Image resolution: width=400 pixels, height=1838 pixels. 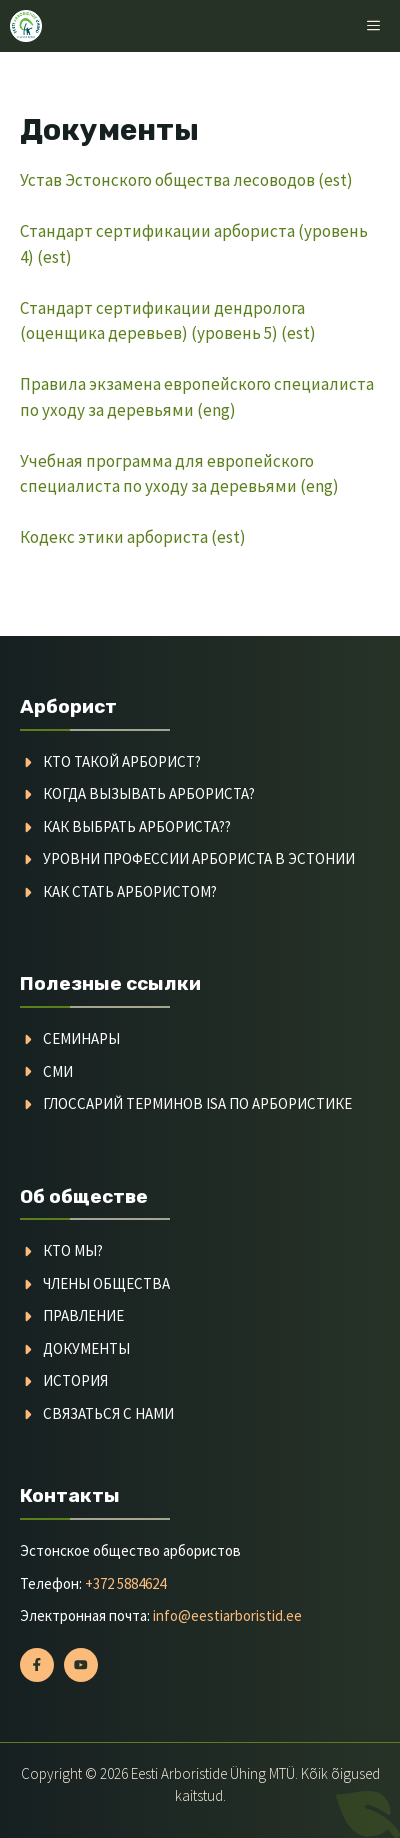 What do you see at coordinates (199, 858) in the screenshot?
I see `Уровни профессии арбориста в Эстонии` at bounding box center [199, 858].